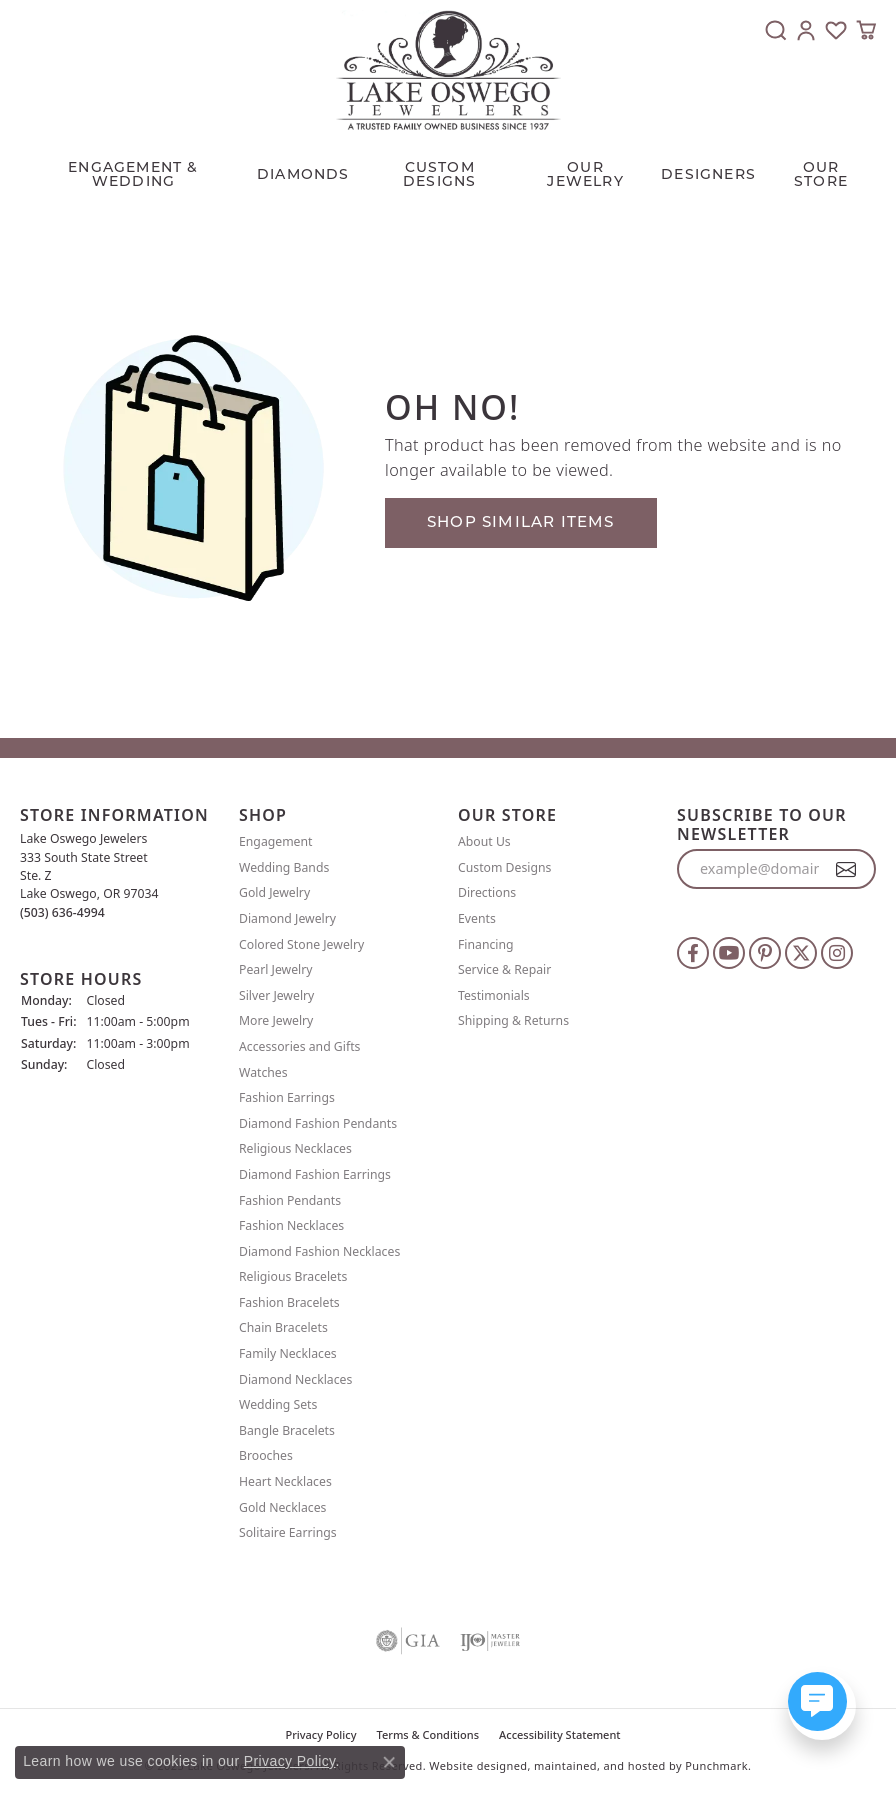 The width and height of the screenshot is (896, 1794). Describe the element at coordinates (295, 1378) in the screenshot. I see `Diamond Necklaces [menuitem]` at that location.